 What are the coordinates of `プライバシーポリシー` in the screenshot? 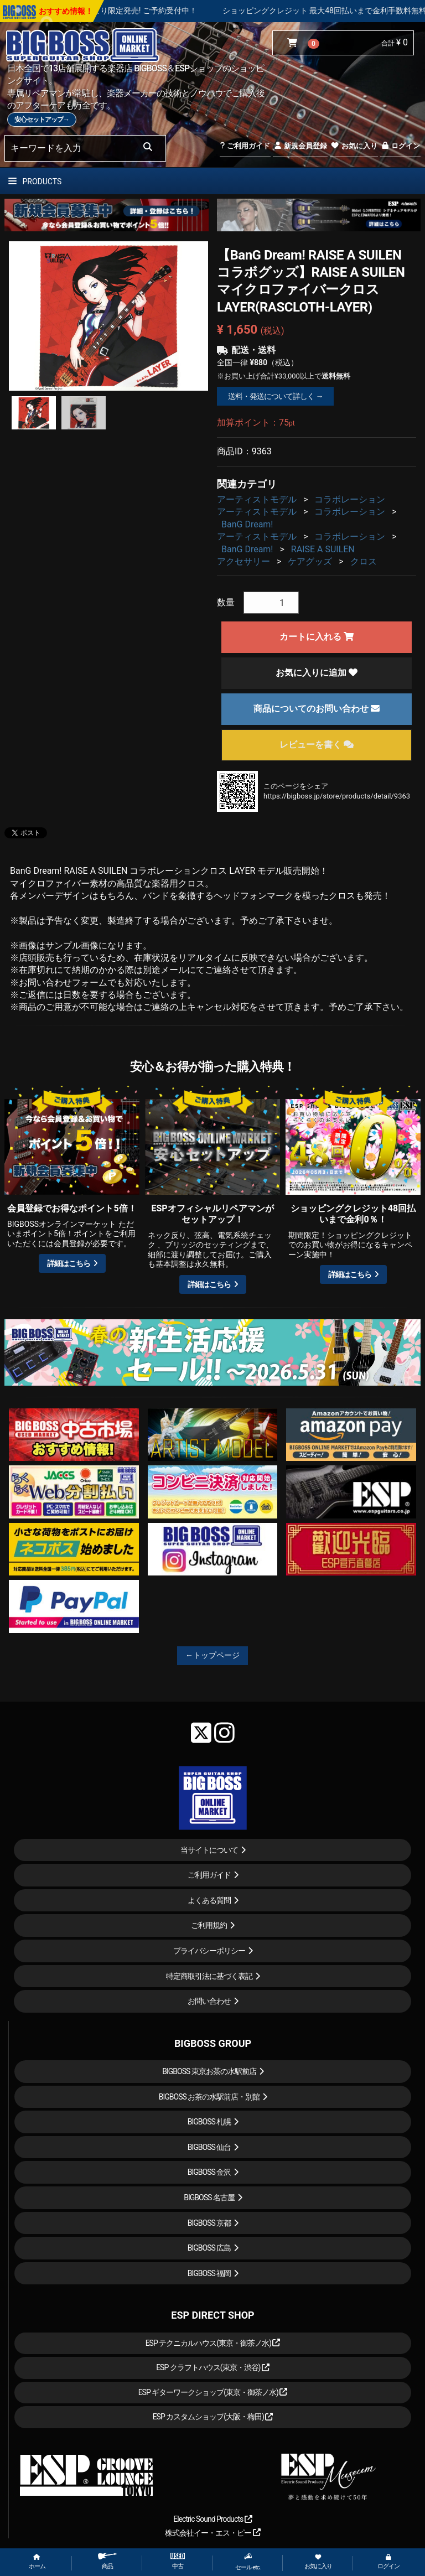 It's located at (209, 1950).